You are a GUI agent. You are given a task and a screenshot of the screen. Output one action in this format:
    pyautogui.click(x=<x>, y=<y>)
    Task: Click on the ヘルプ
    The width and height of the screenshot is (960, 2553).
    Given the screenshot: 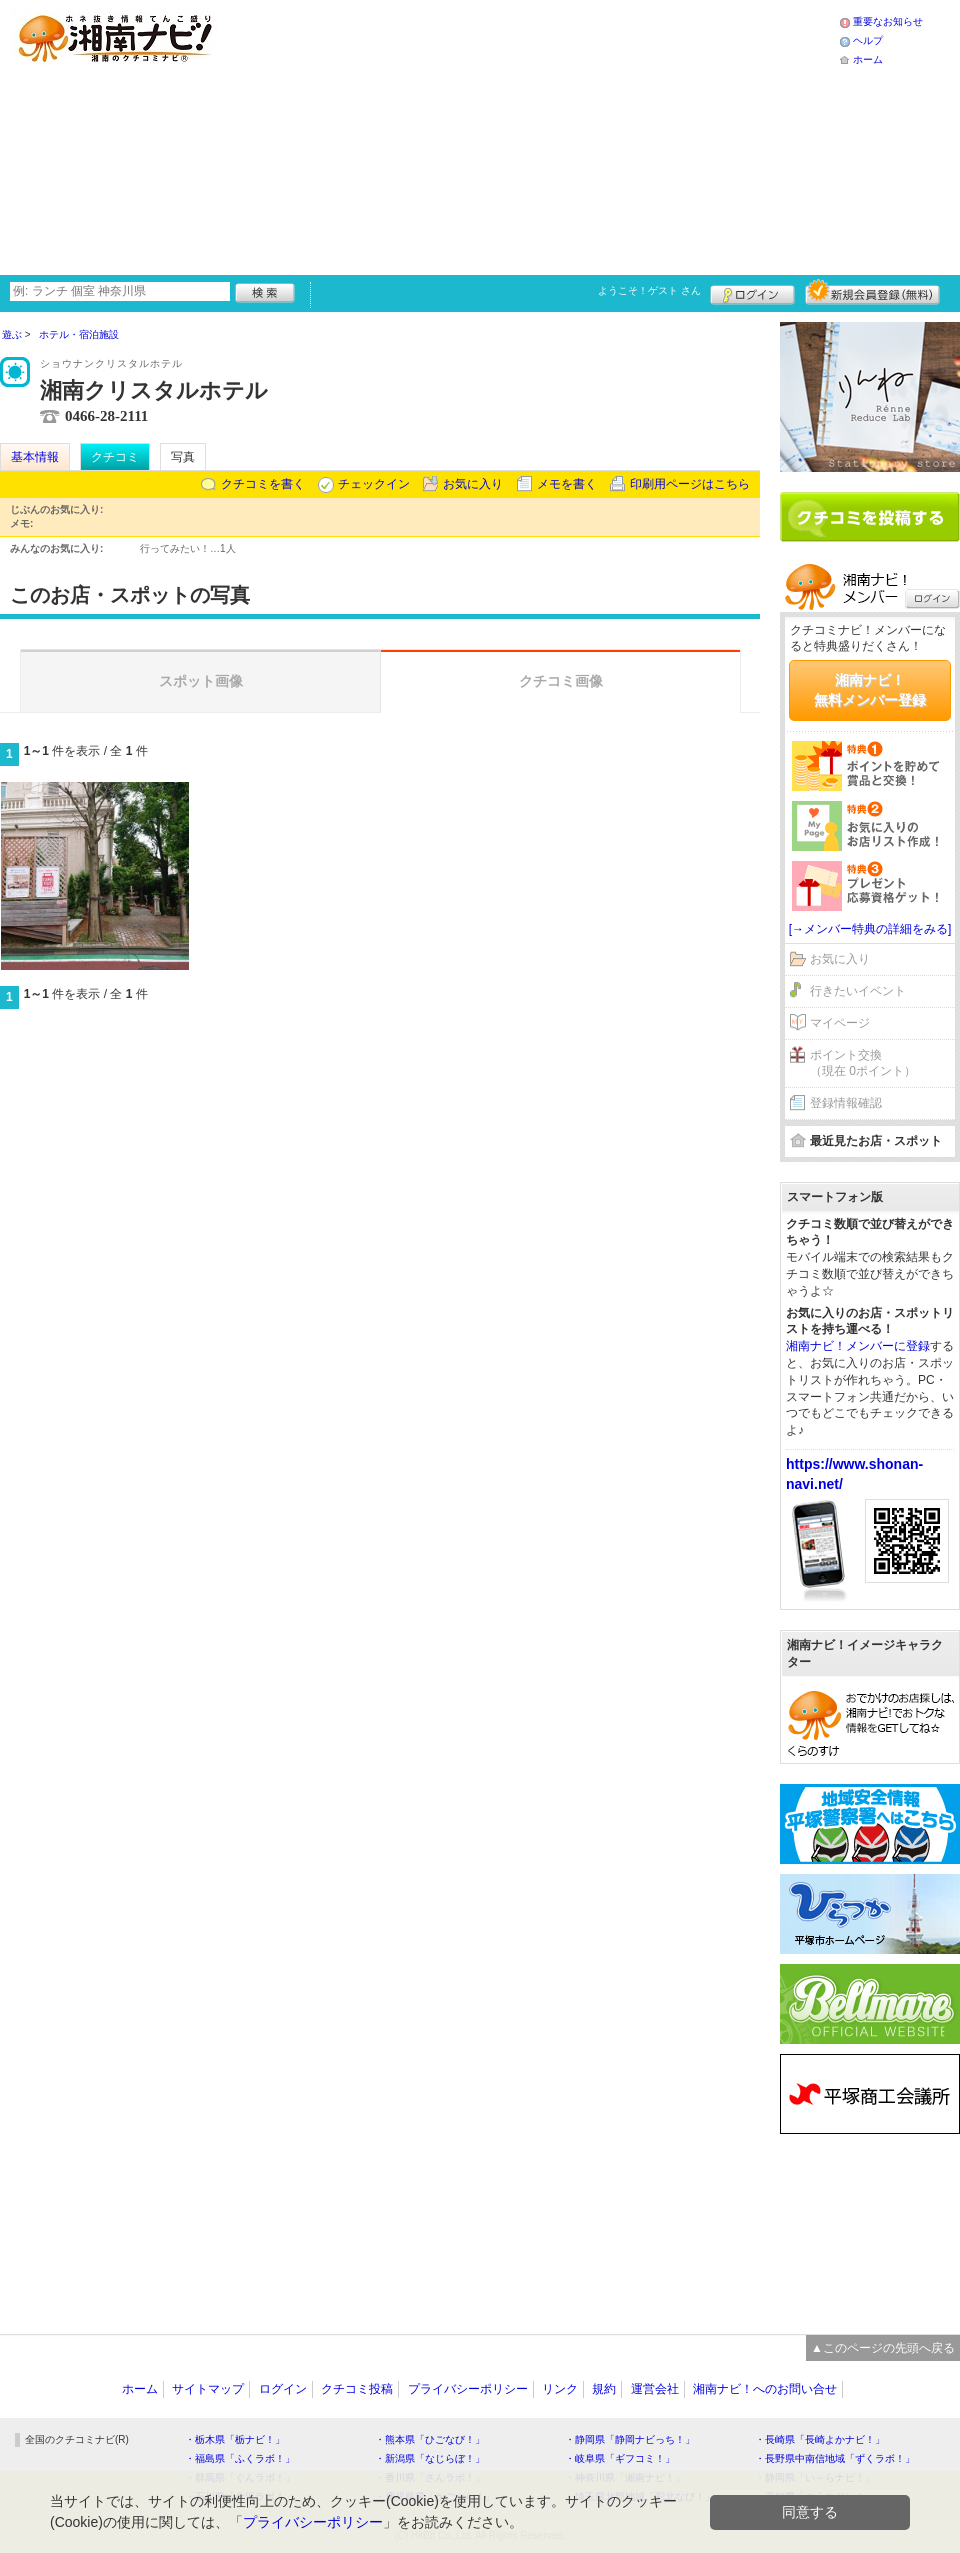 What is the action you would take?
    pyautogui.click(x=868, y=40)
    